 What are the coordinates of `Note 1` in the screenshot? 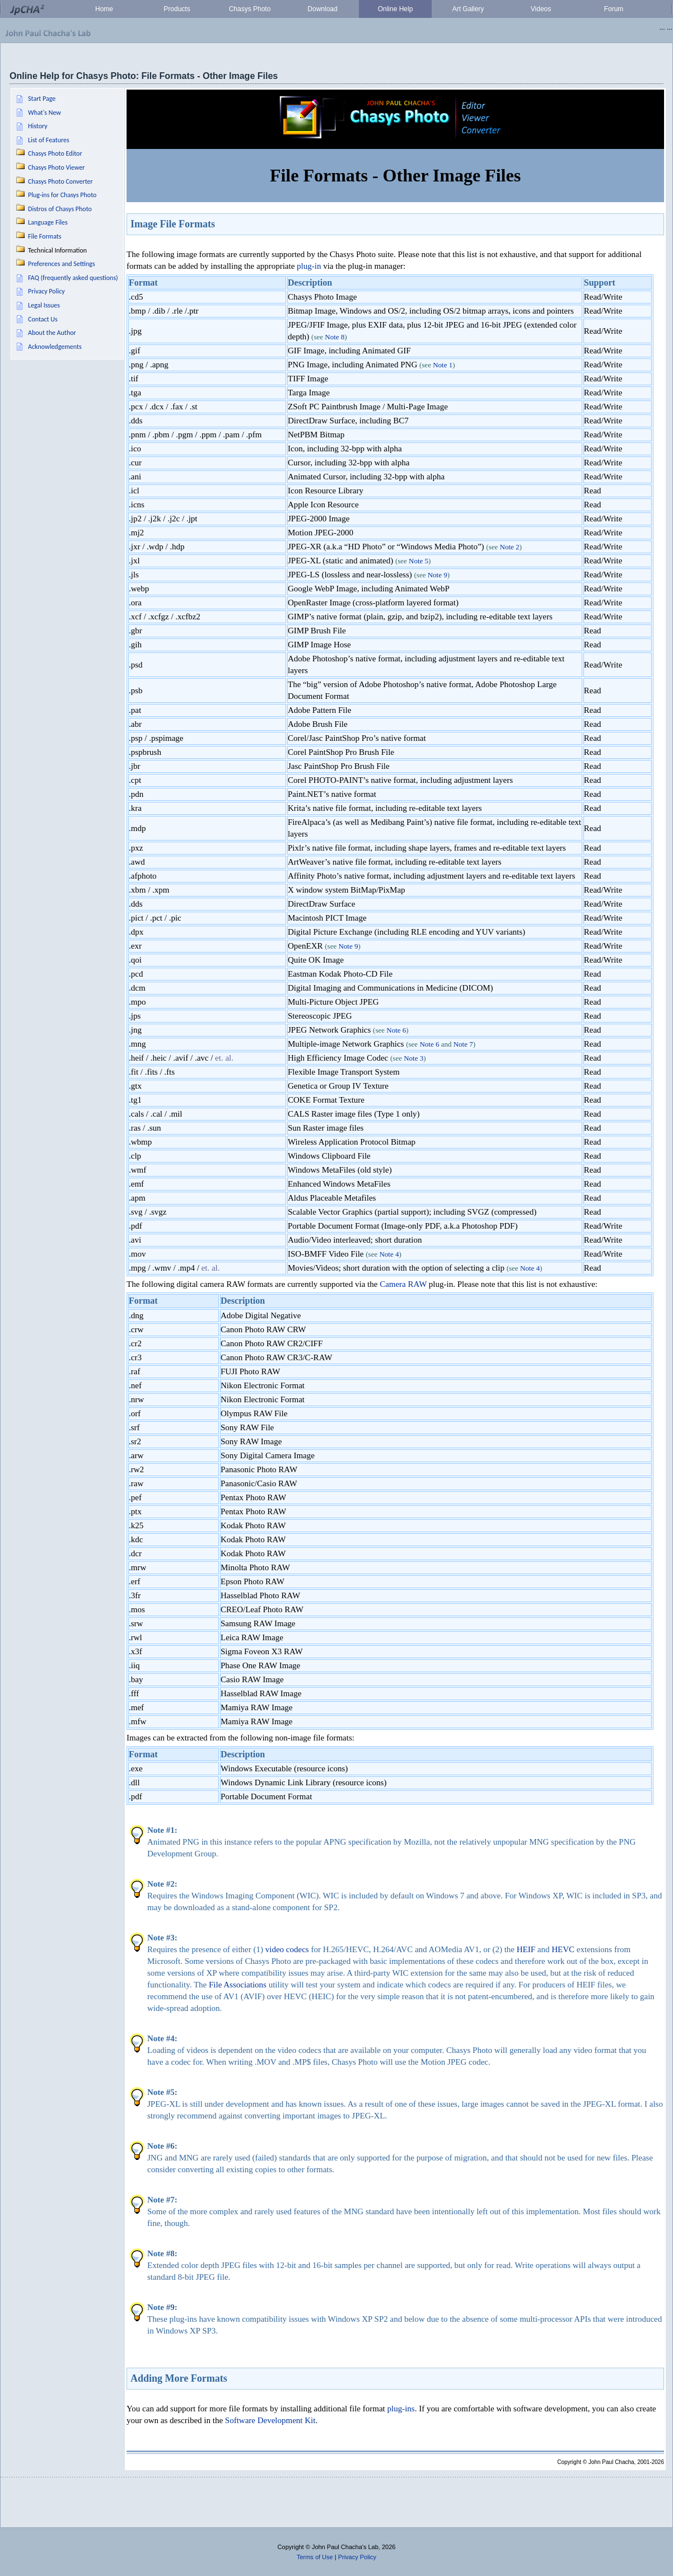 It's located at (442, 365).